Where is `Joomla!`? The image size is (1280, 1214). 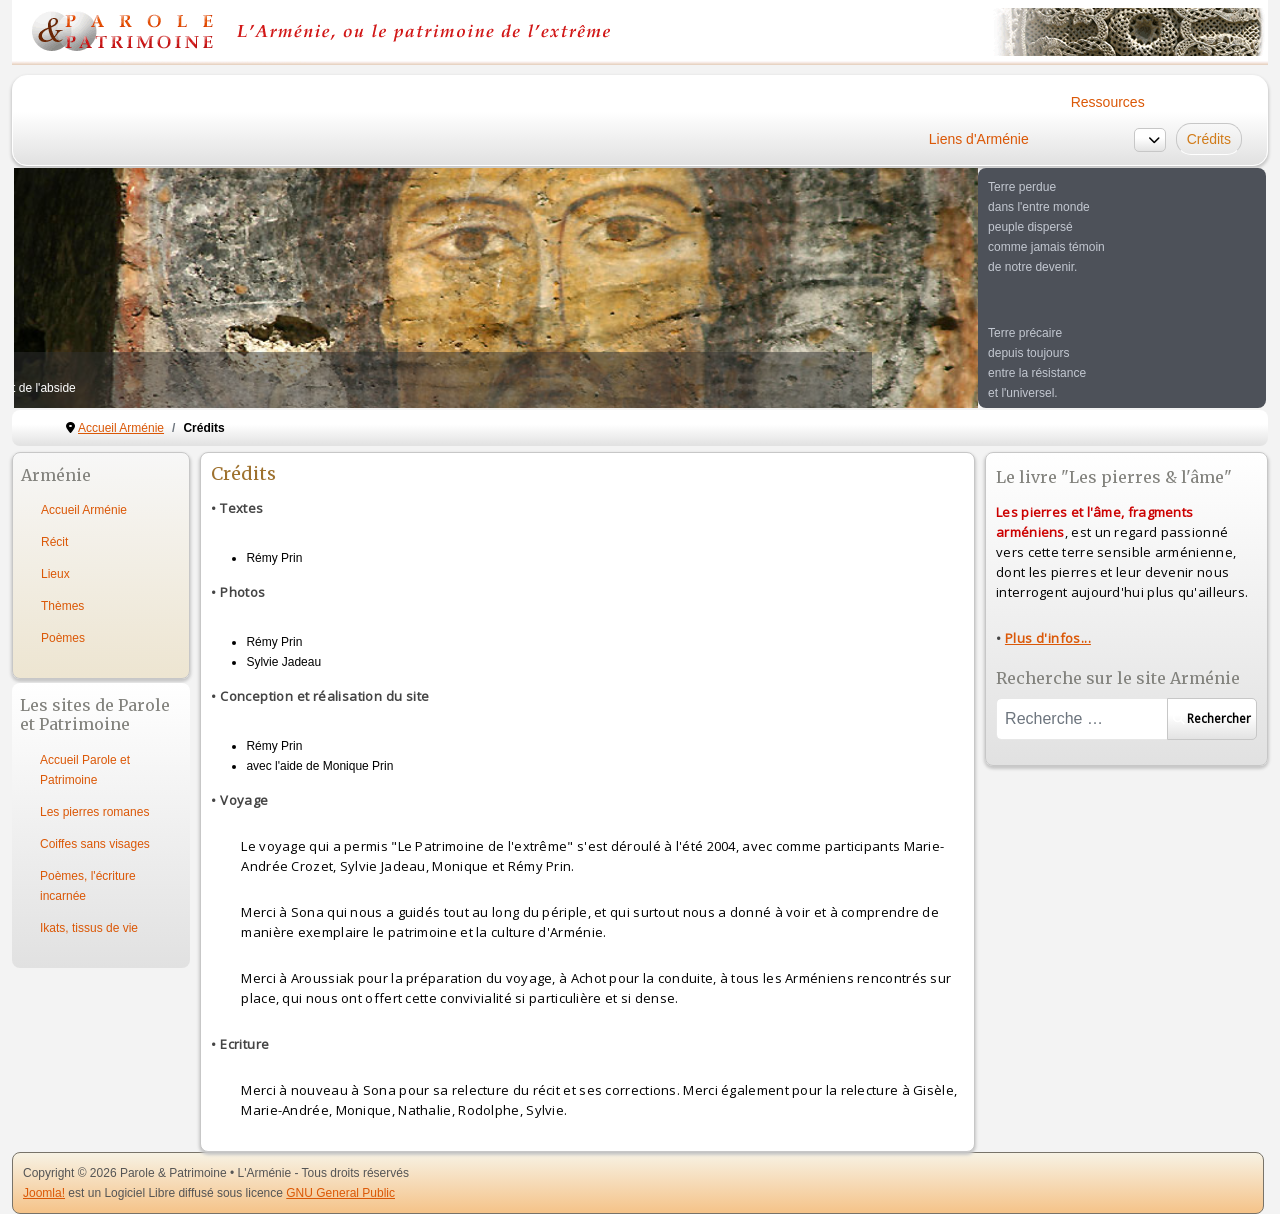
Joomla! is located at coordinates (44, 1193).